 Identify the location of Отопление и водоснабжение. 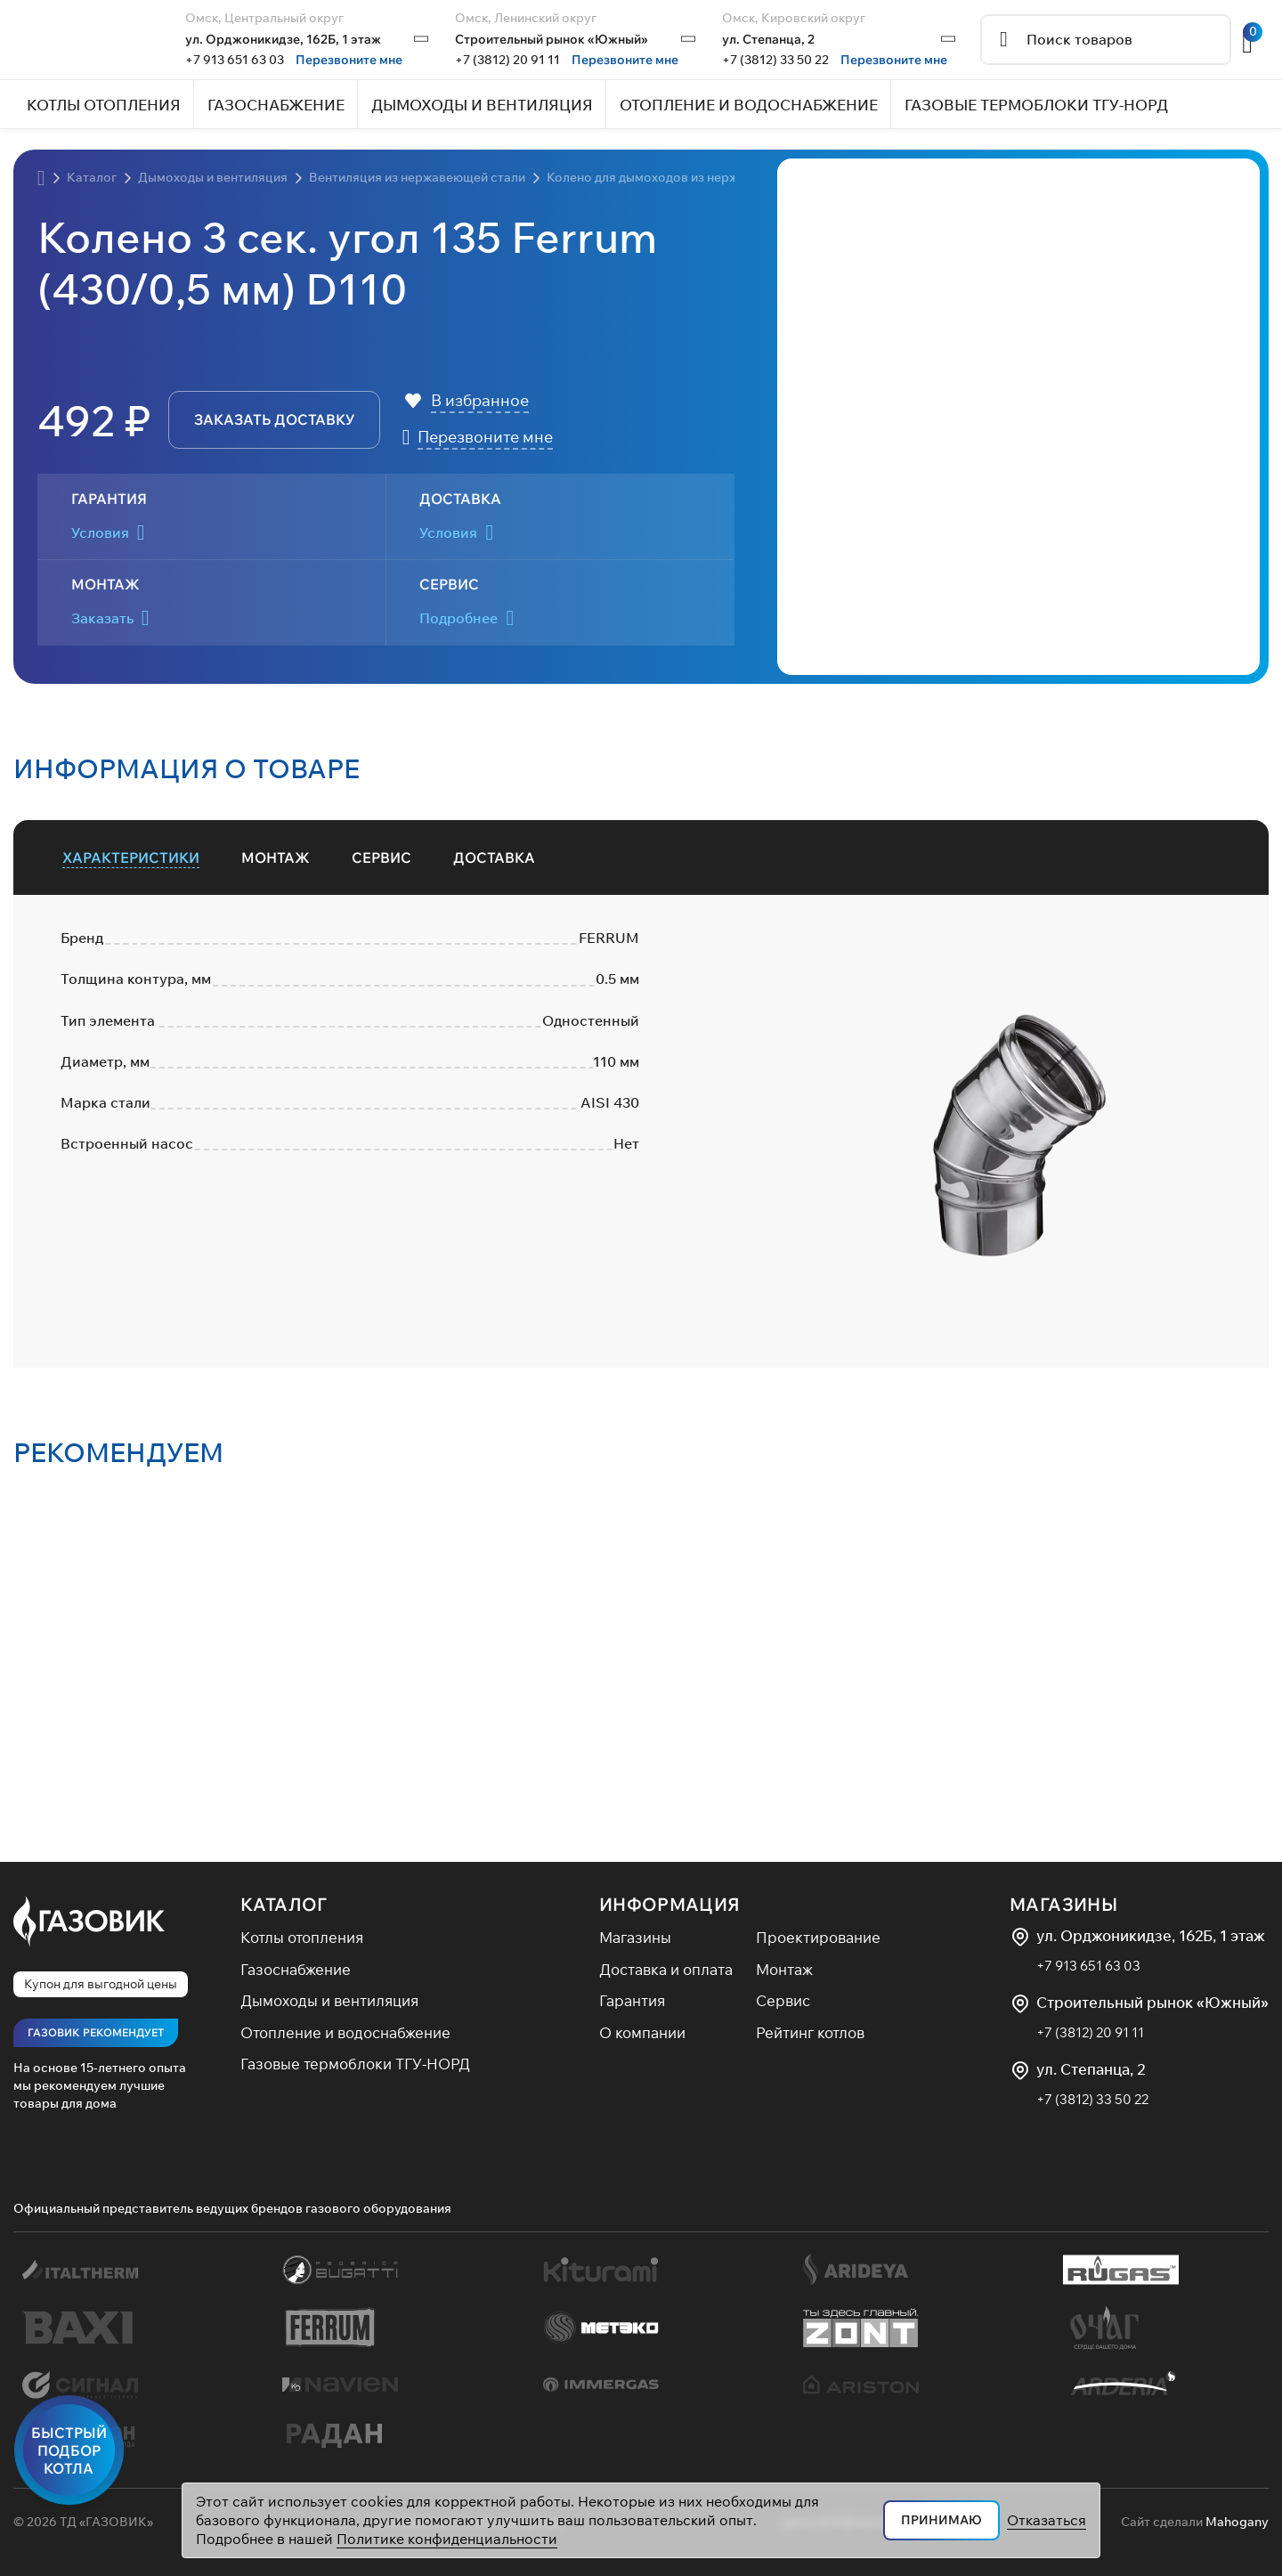
(345, 2032).